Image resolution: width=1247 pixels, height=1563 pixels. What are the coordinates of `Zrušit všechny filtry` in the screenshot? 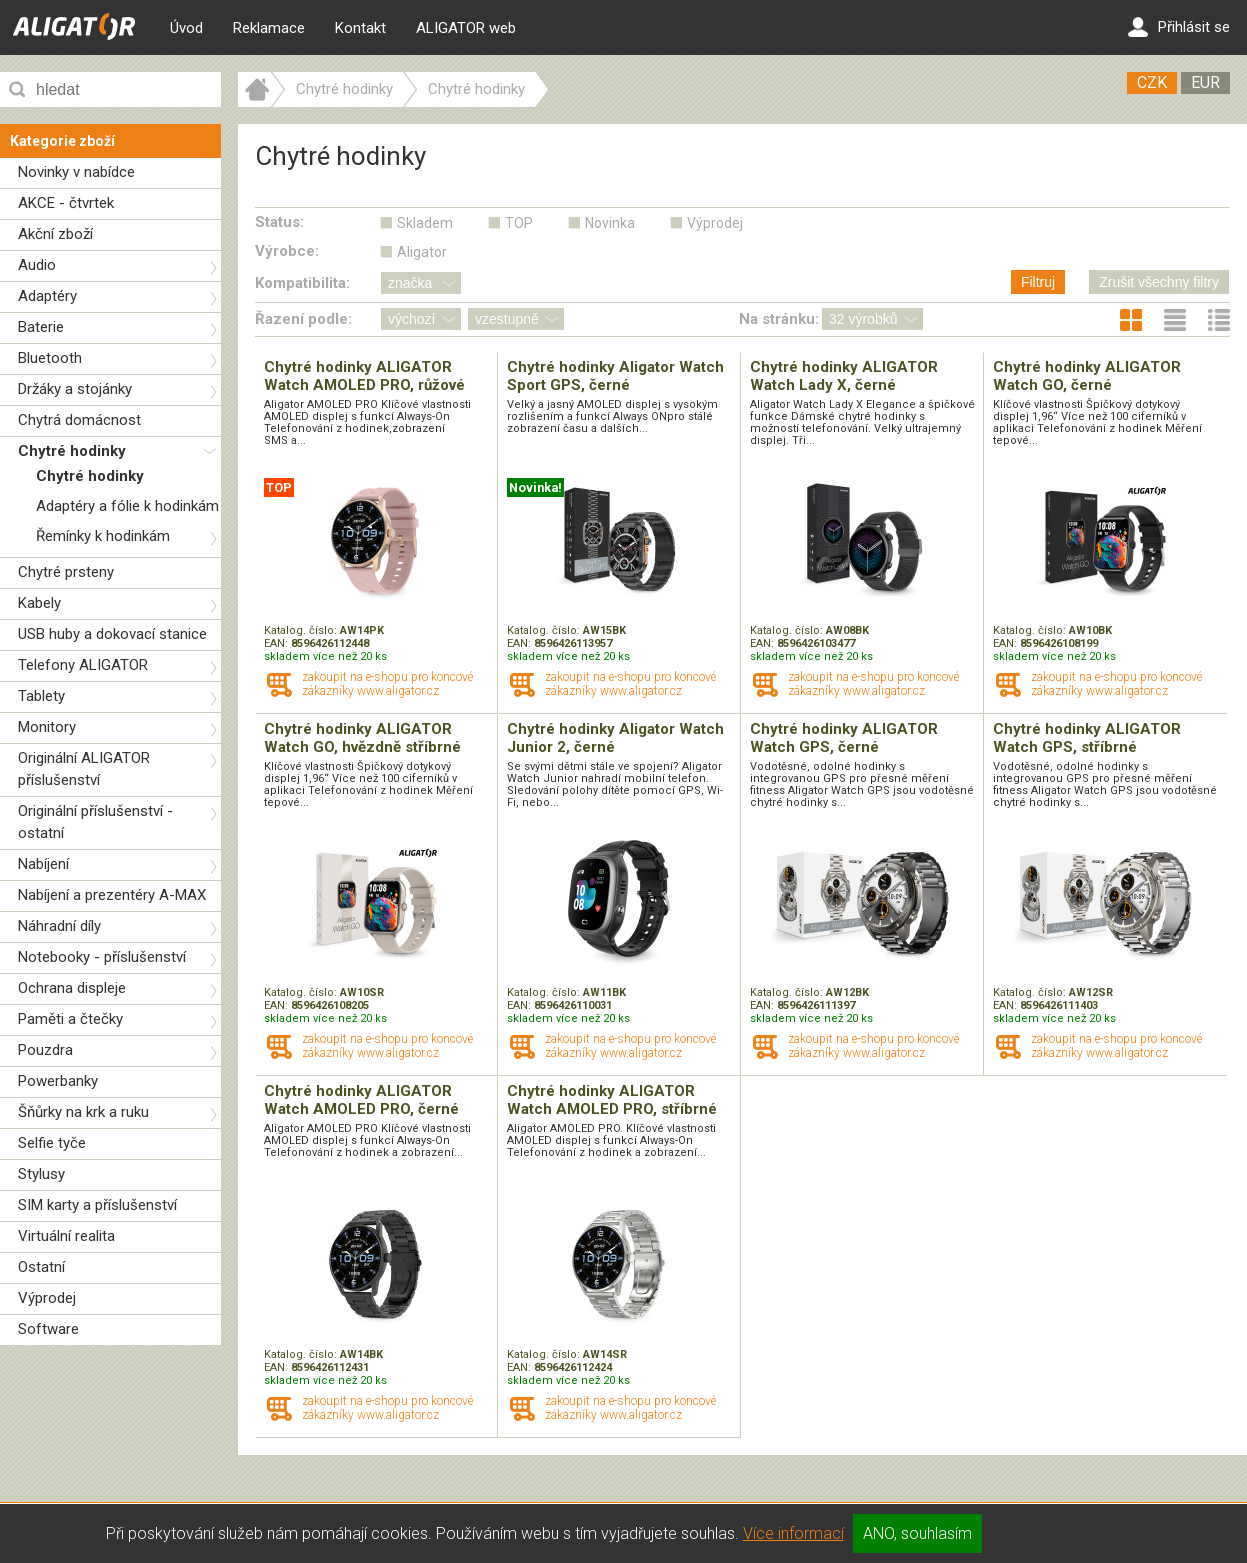 It's located at (1159, 282).